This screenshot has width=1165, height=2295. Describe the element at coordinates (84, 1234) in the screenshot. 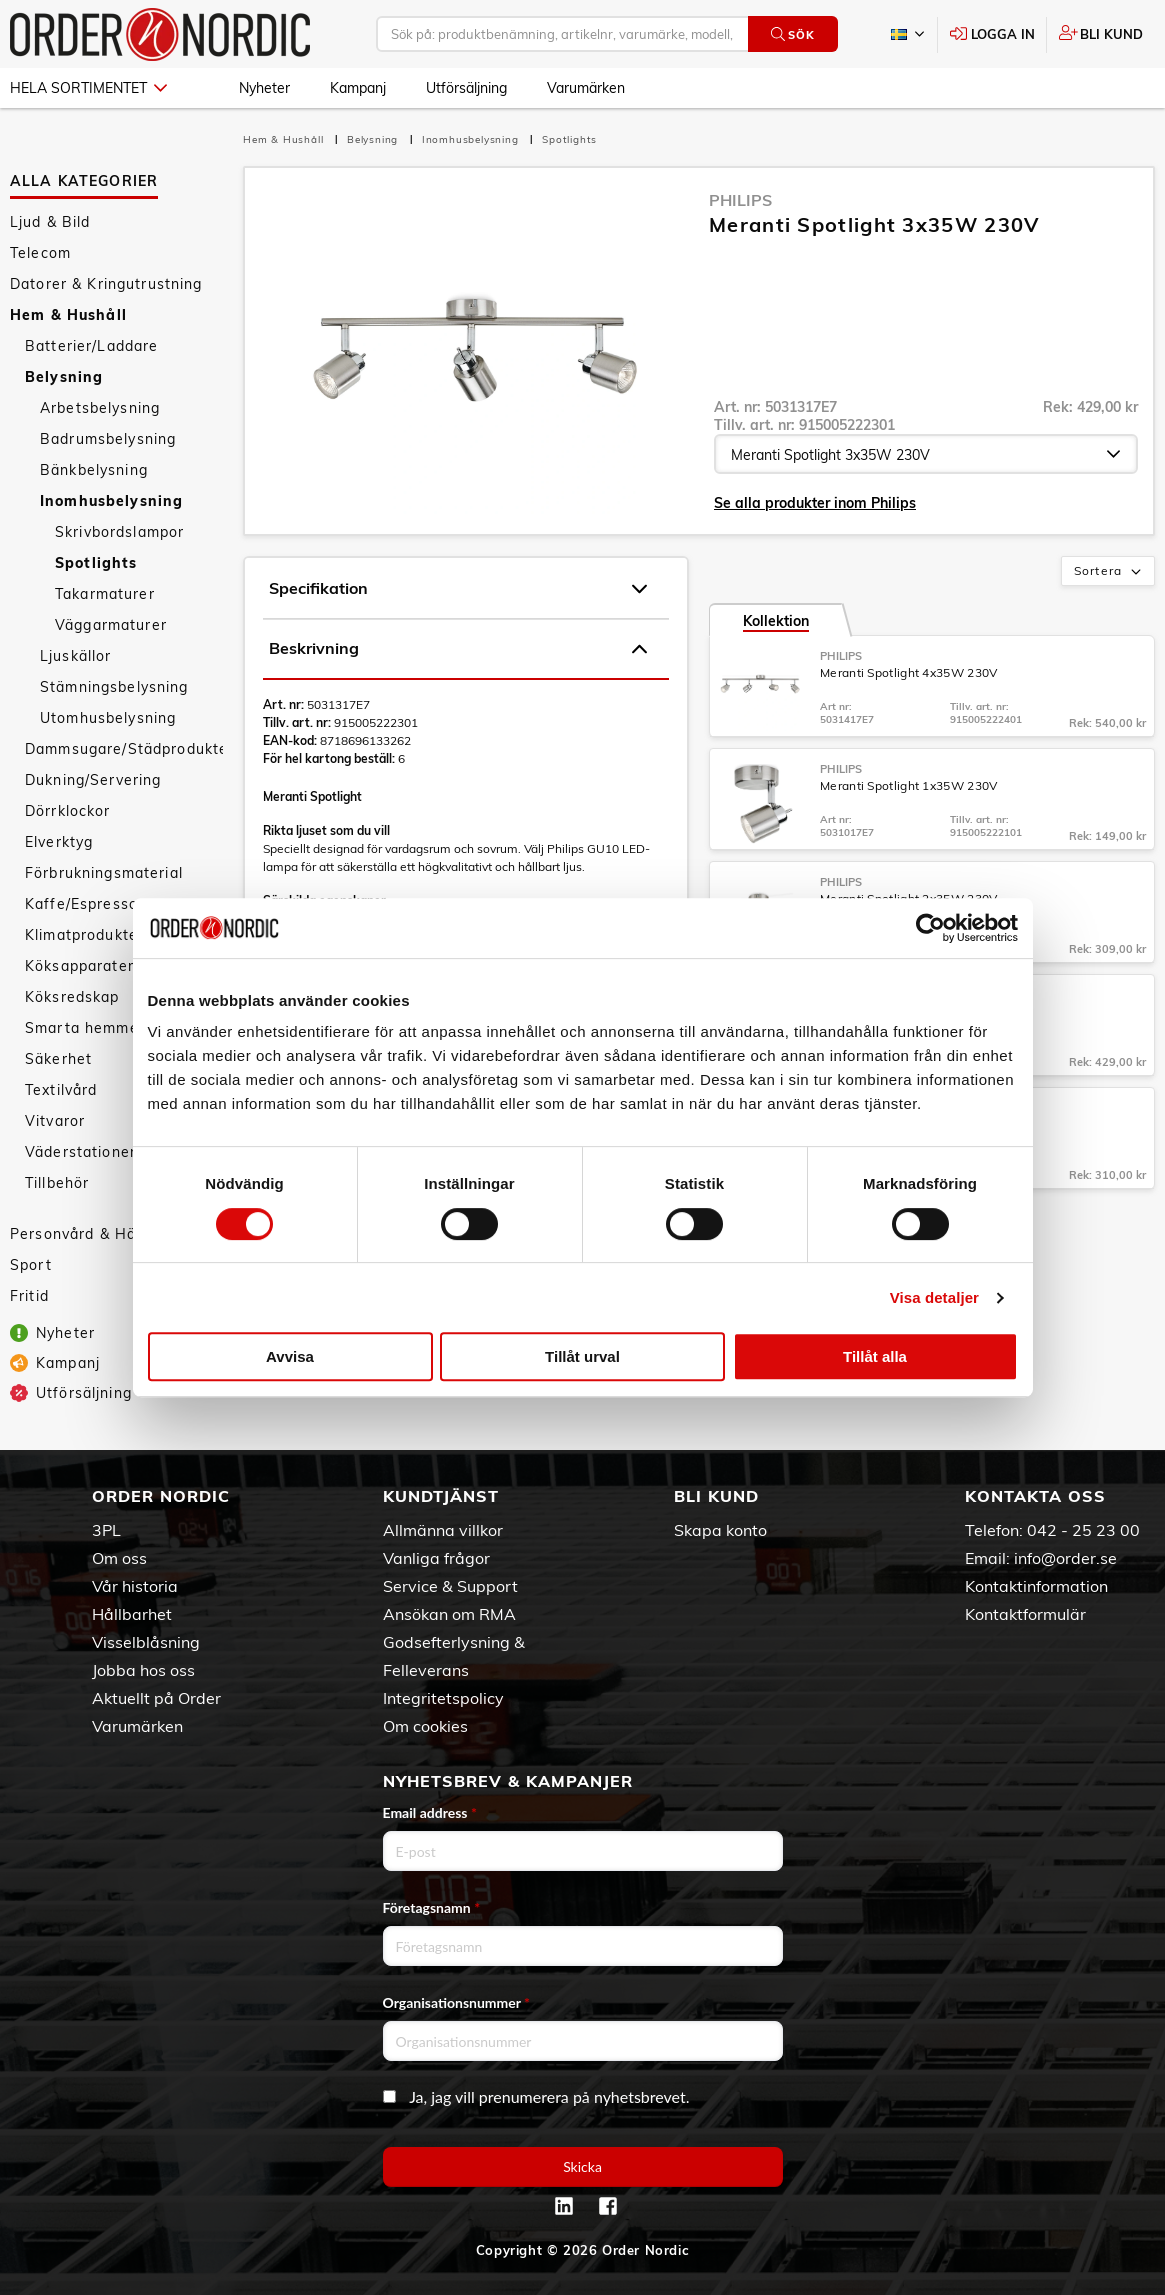

I see `Personvård & Hälsa` at that location.